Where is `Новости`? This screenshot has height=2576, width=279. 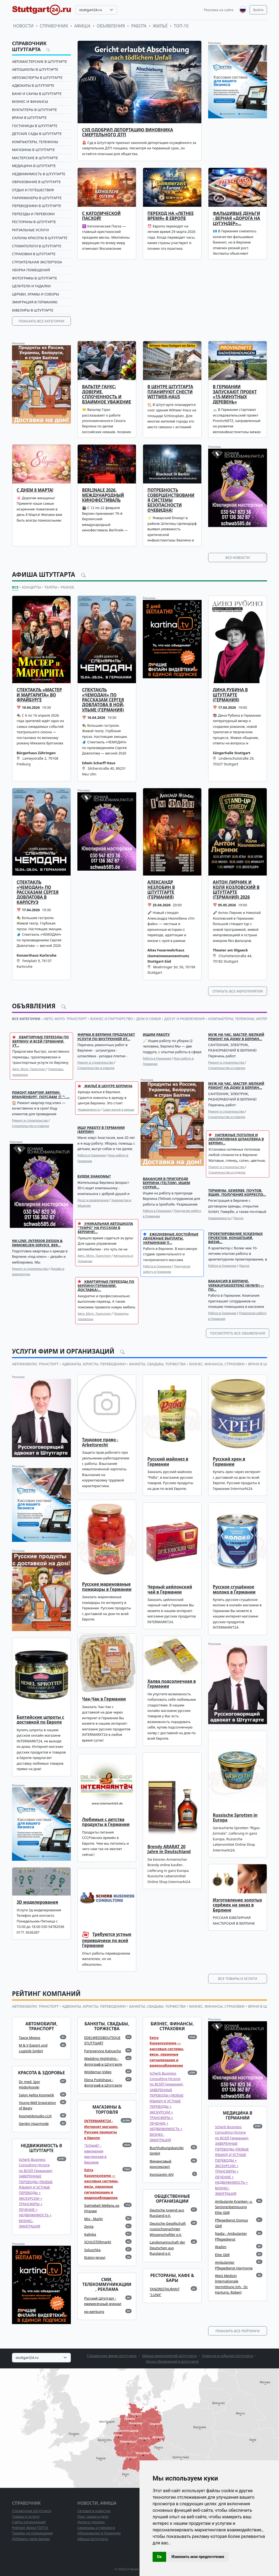 Новости is located at coordinates (23, 26).